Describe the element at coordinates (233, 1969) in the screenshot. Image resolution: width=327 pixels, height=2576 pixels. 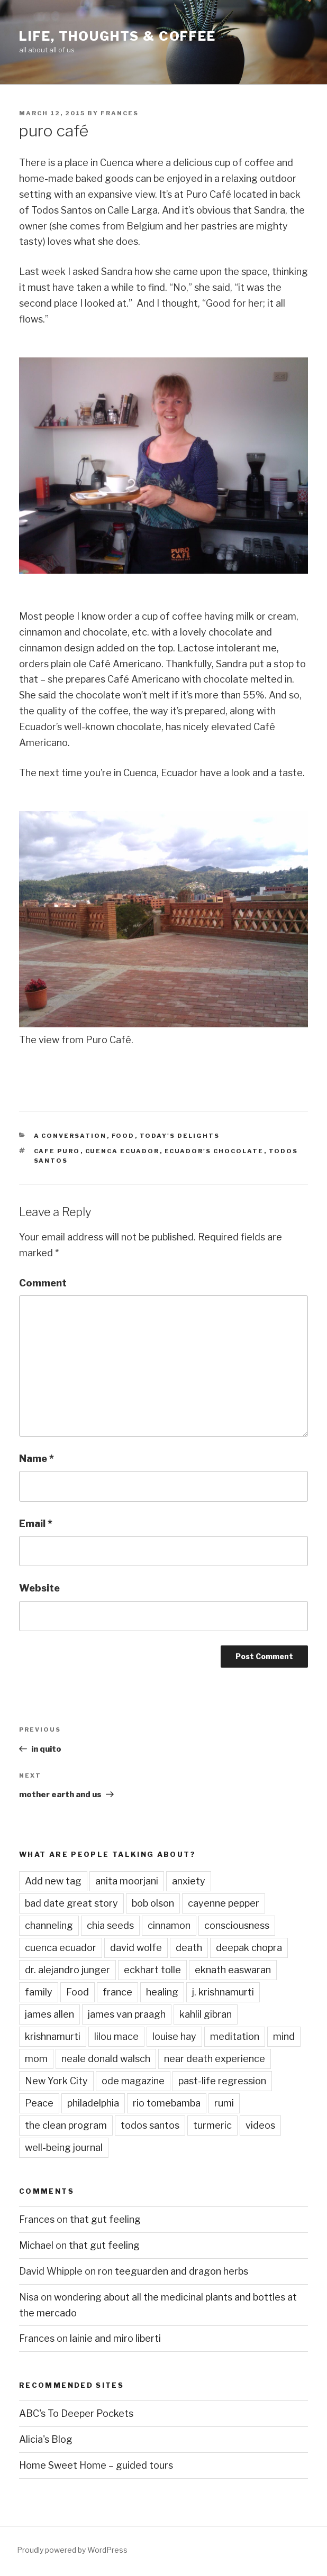
I see `eknath easwaran` at that location.